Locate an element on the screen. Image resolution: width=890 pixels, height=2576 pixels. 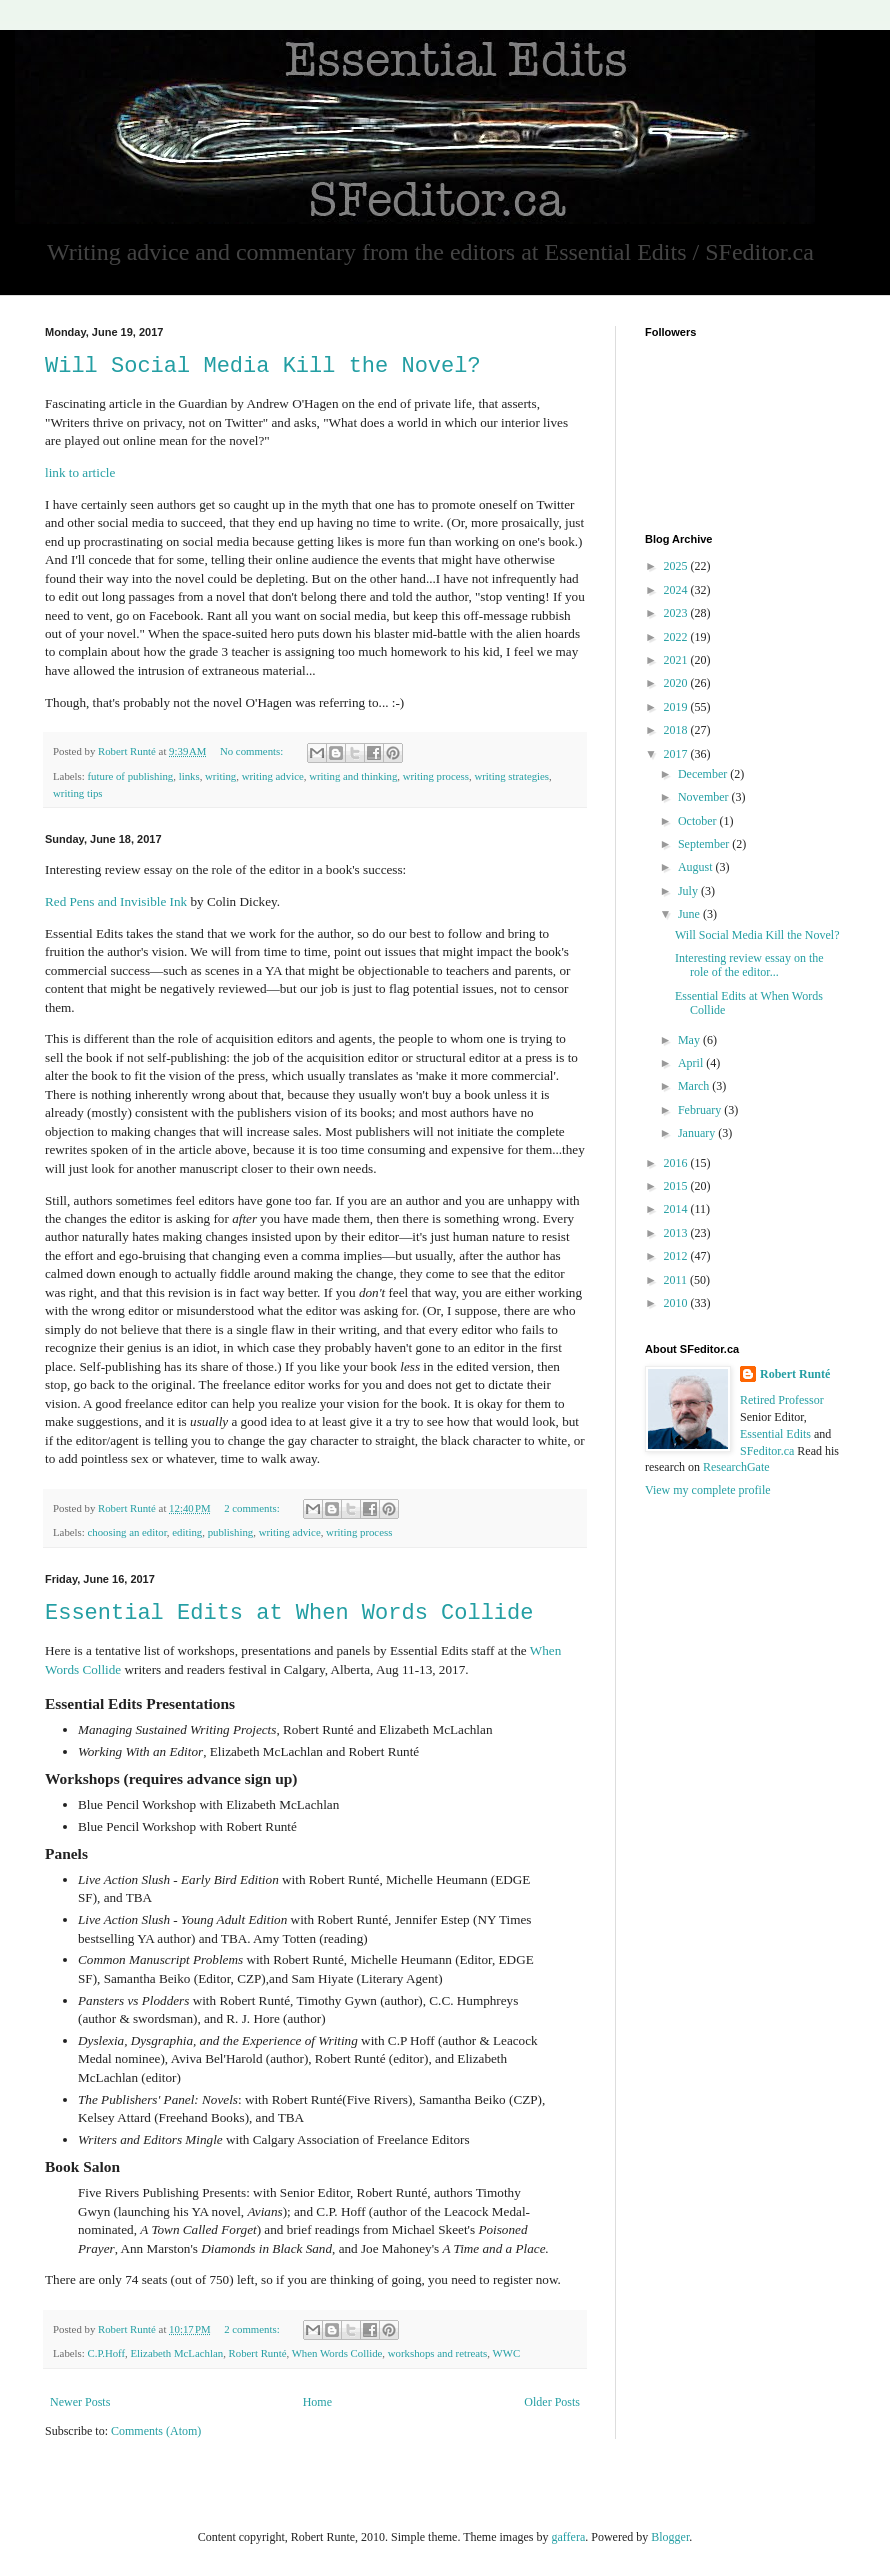
September is located at coordinates (705, 844).